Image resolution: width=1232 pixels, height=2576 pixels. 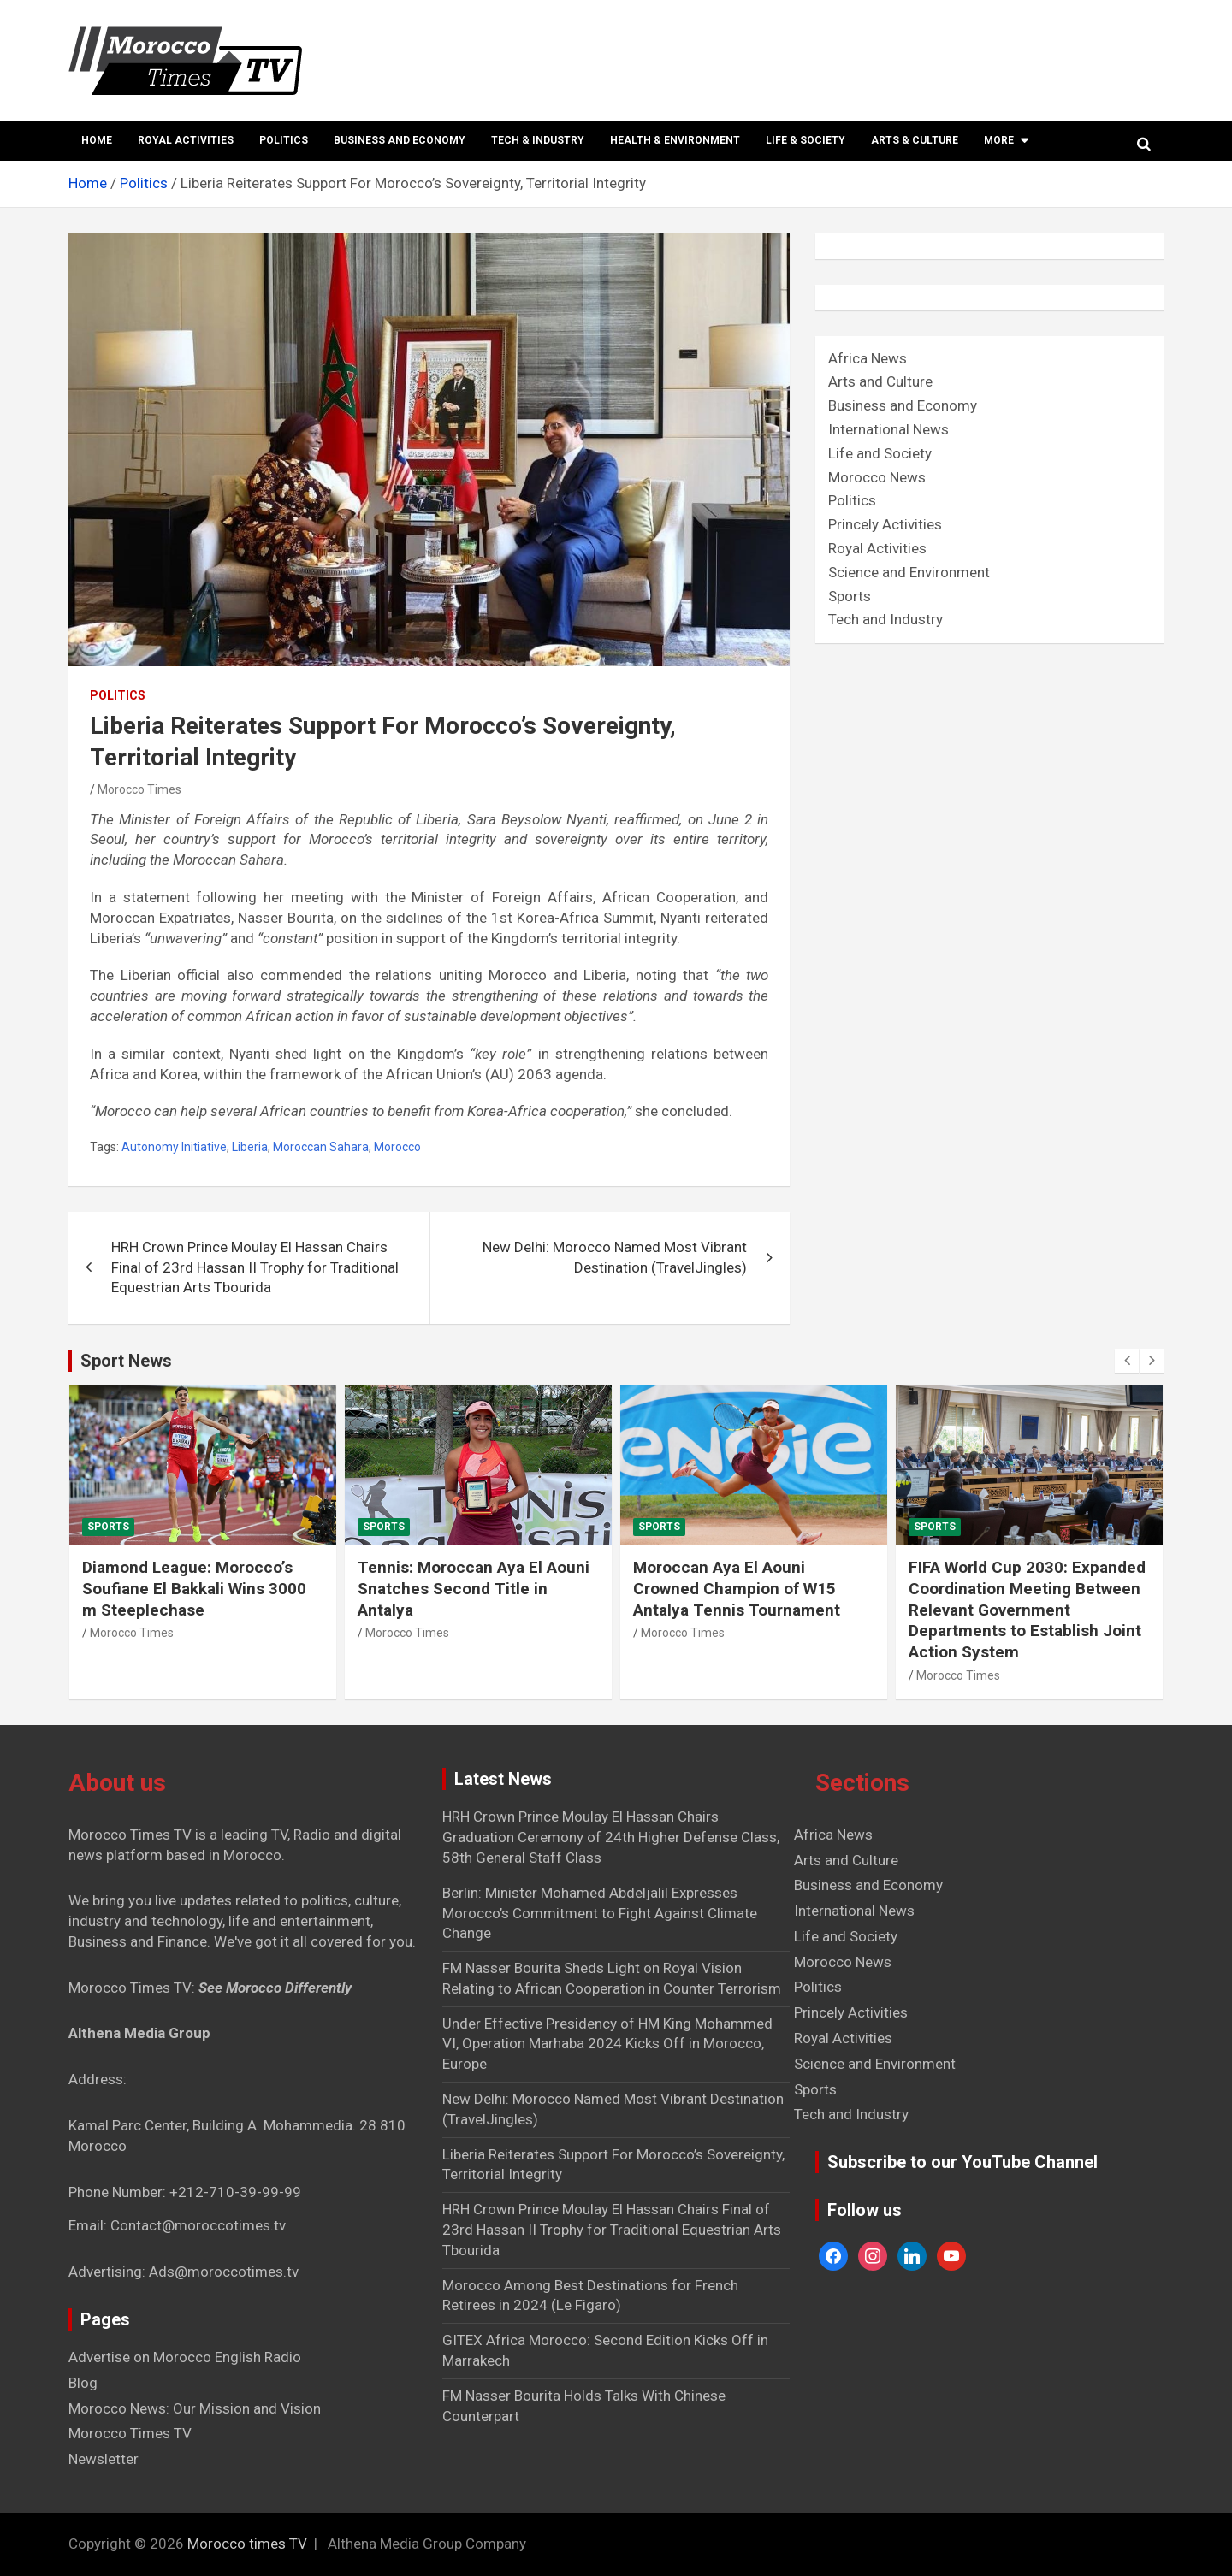 I want to click on Autonomy Initiative, so click(x=174, y=1147).